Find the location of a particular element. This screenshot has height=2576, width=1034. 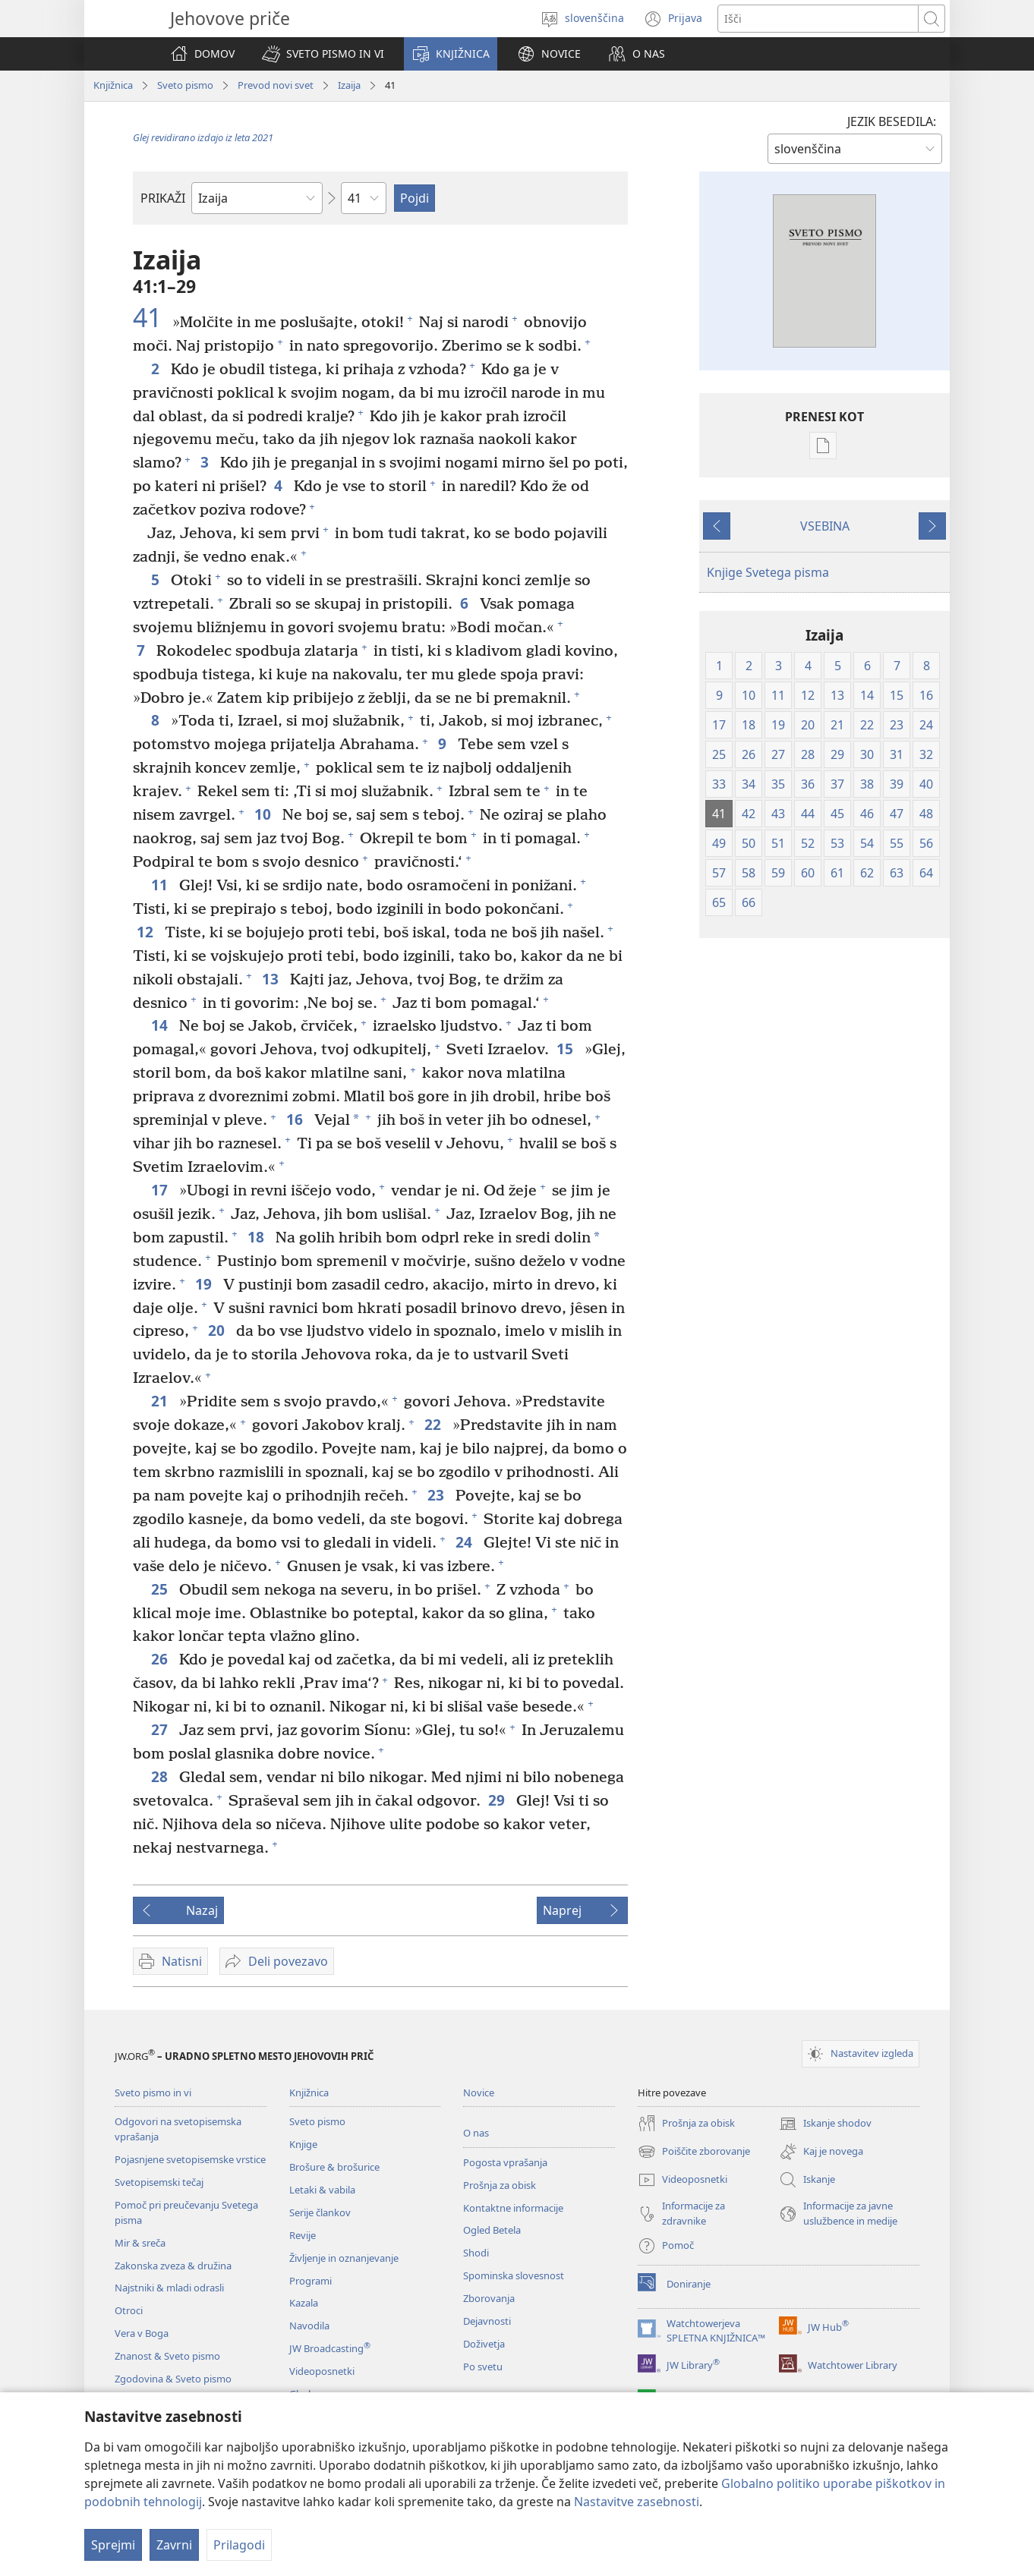

Življenje in oznanjevanje is located at coordinates (344, 2258).